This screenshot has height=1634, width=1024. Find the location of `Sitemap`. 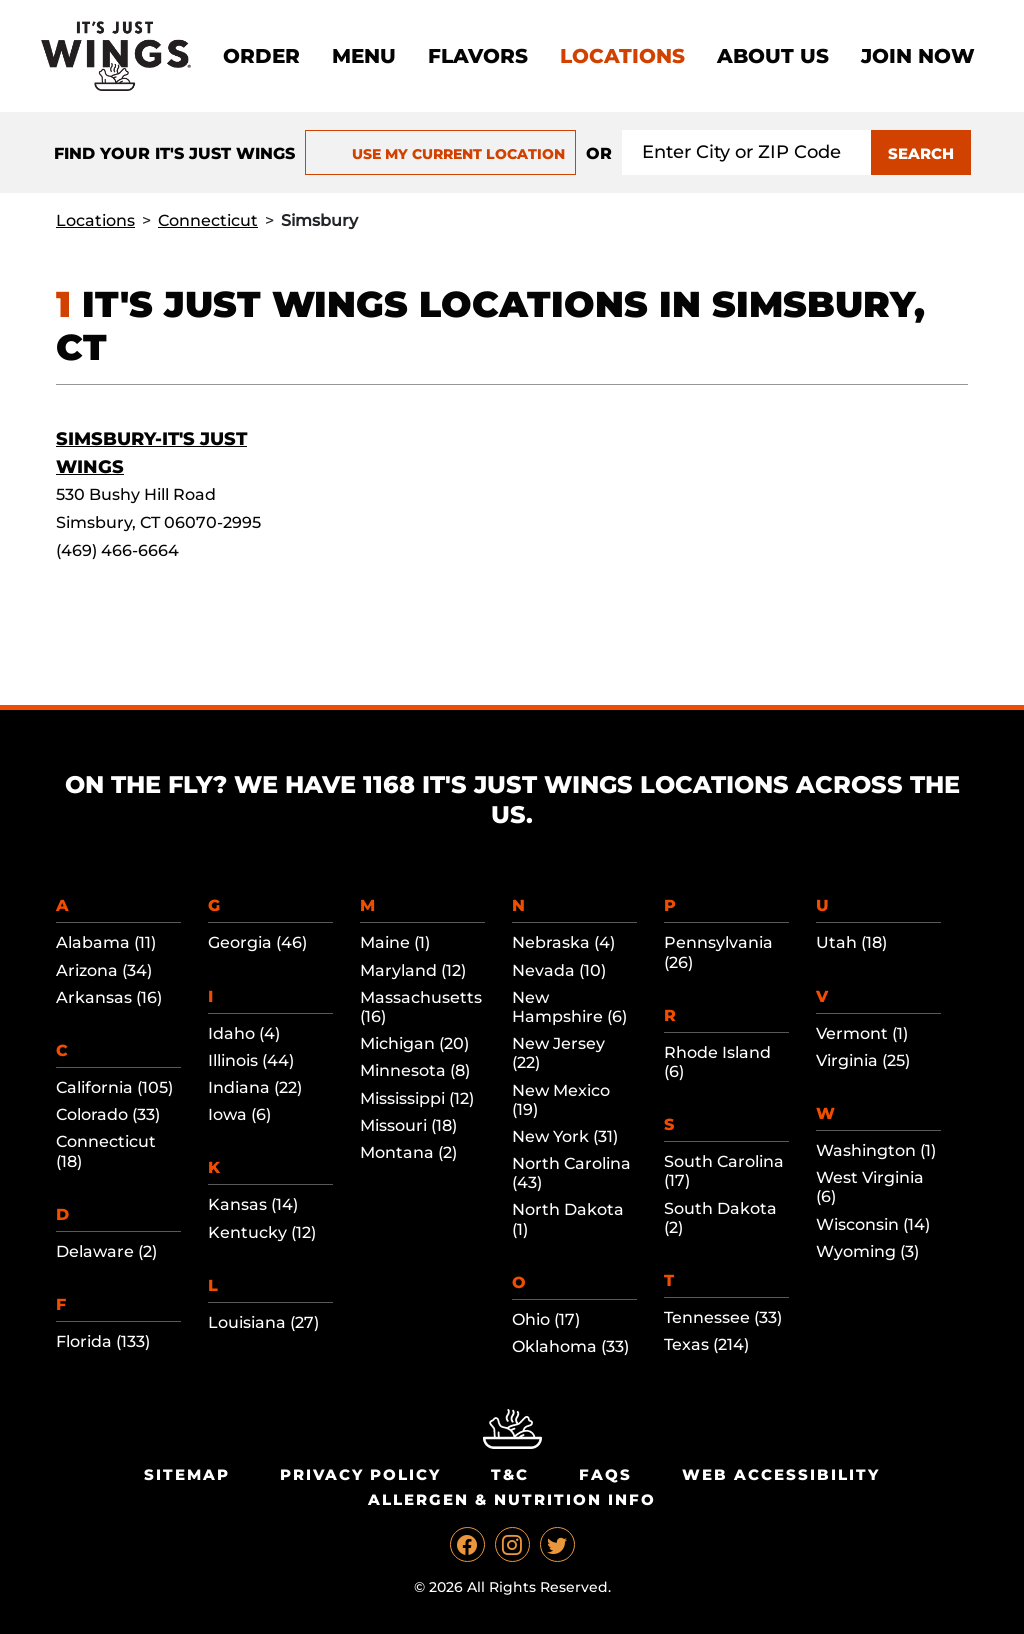

Sitemap is located at coordinates (187, 1474).